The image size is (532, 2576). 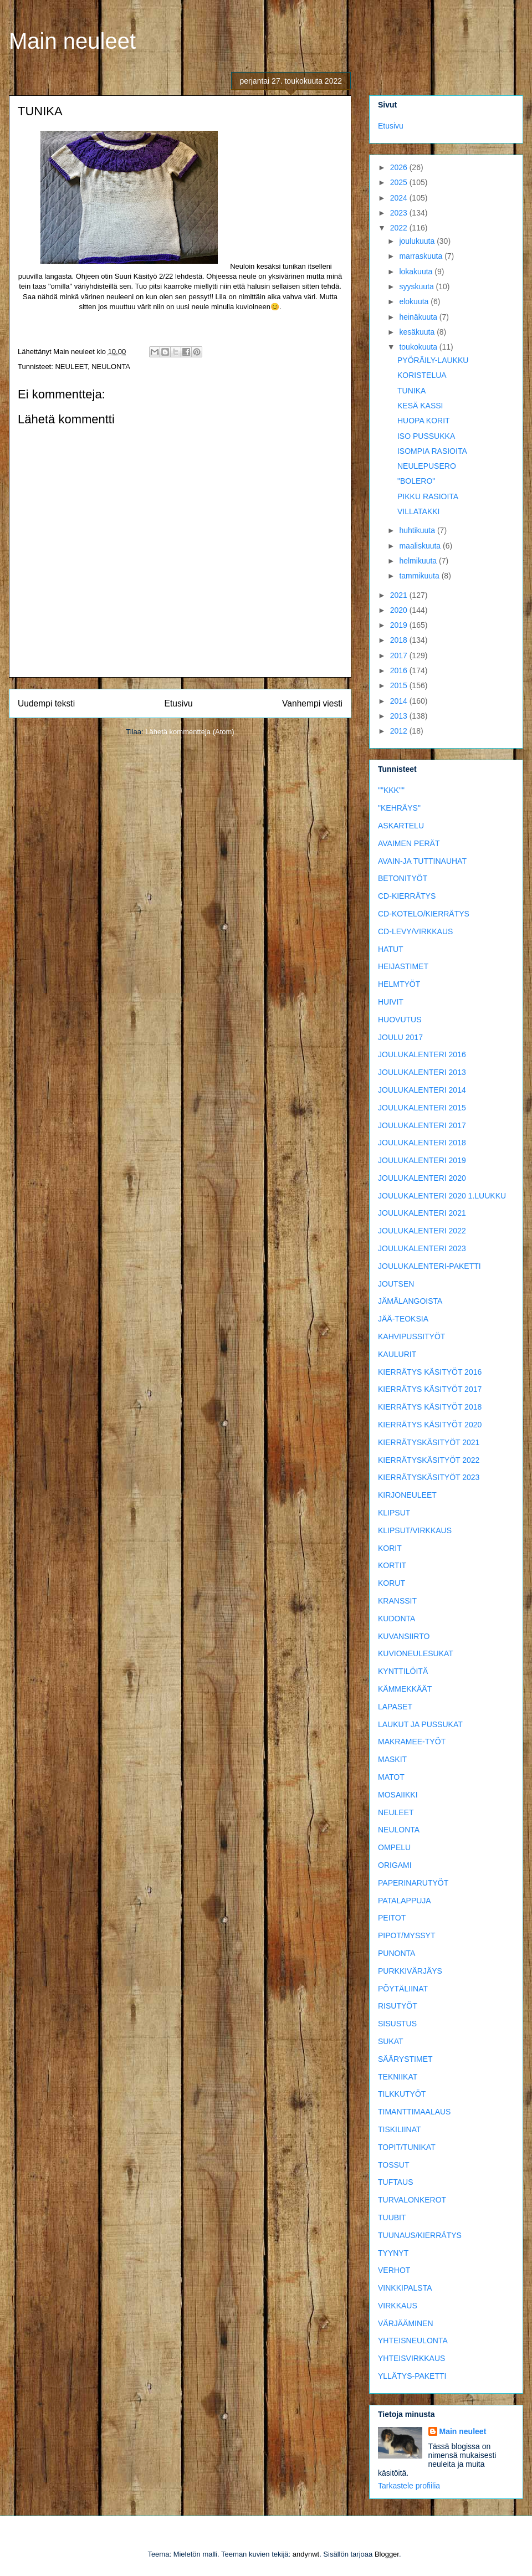 I want to click on TEKNIIKAT, so click(x=397, y=2076).